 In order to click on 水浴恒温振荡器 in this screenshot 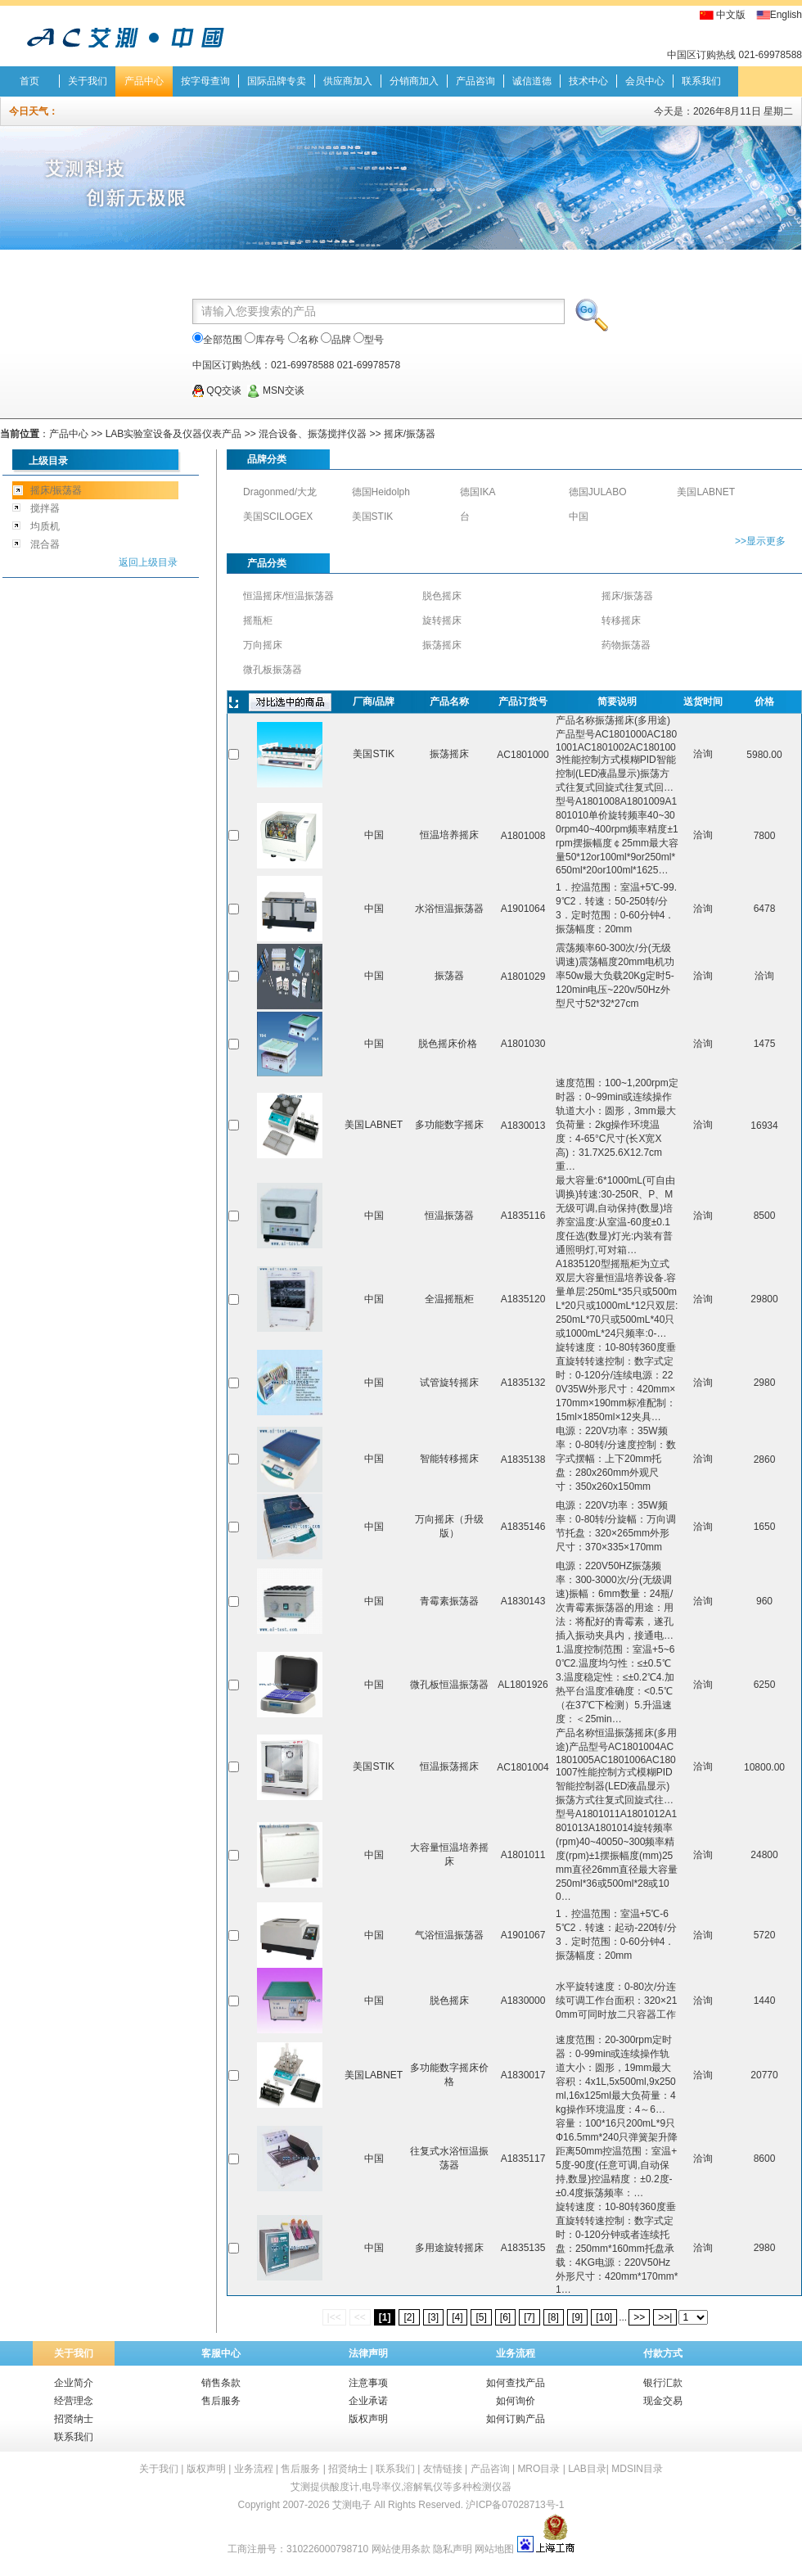, I will do `click(449, 908)`.